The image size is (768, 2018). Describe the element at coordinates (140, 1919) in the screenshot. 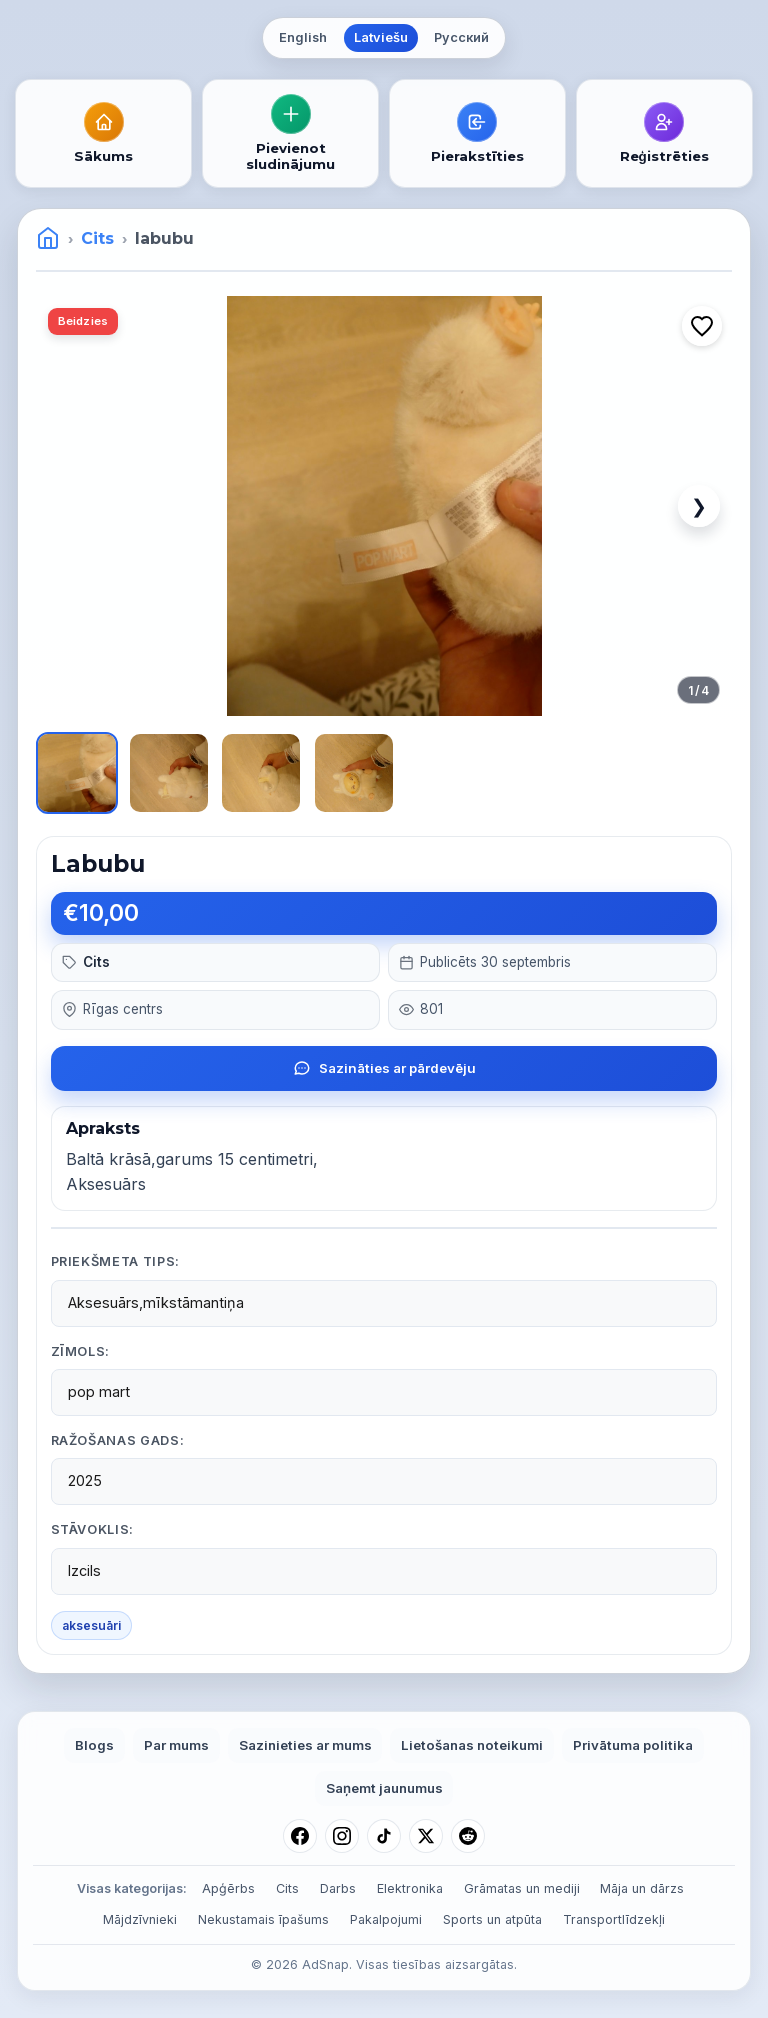

I see `Mājdzīvnieki` at that location.